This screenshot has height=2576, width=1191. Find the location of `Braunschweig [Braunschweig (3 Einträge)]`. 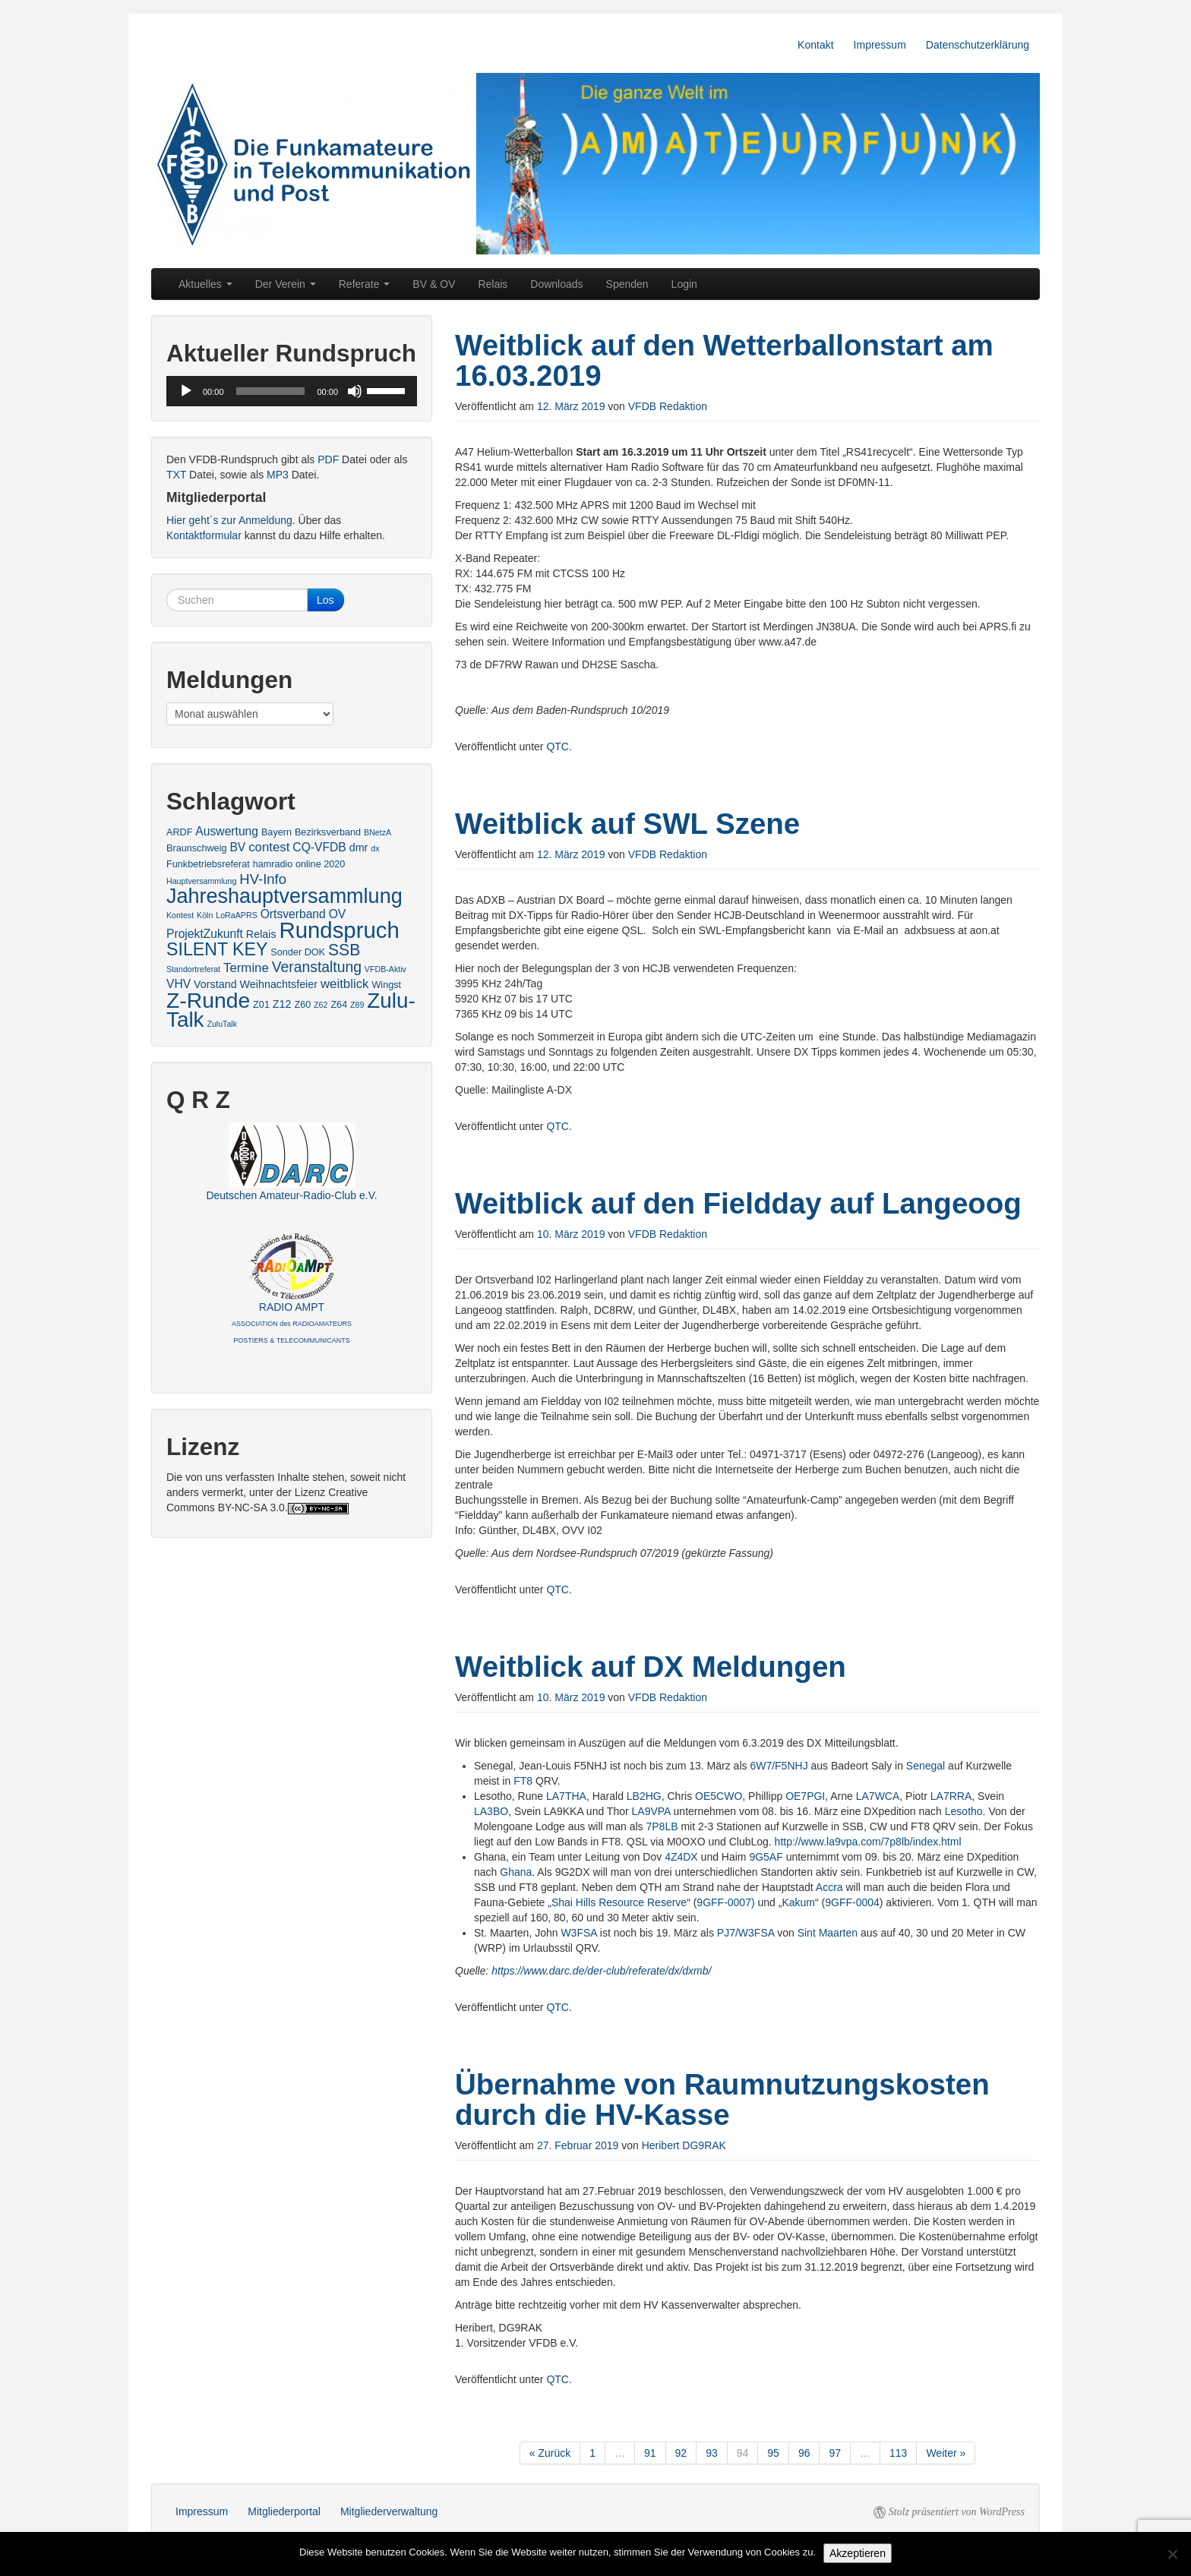

Braunschweig [Braunschweig (3 Einträge)] is located at coordinates (196, 848).